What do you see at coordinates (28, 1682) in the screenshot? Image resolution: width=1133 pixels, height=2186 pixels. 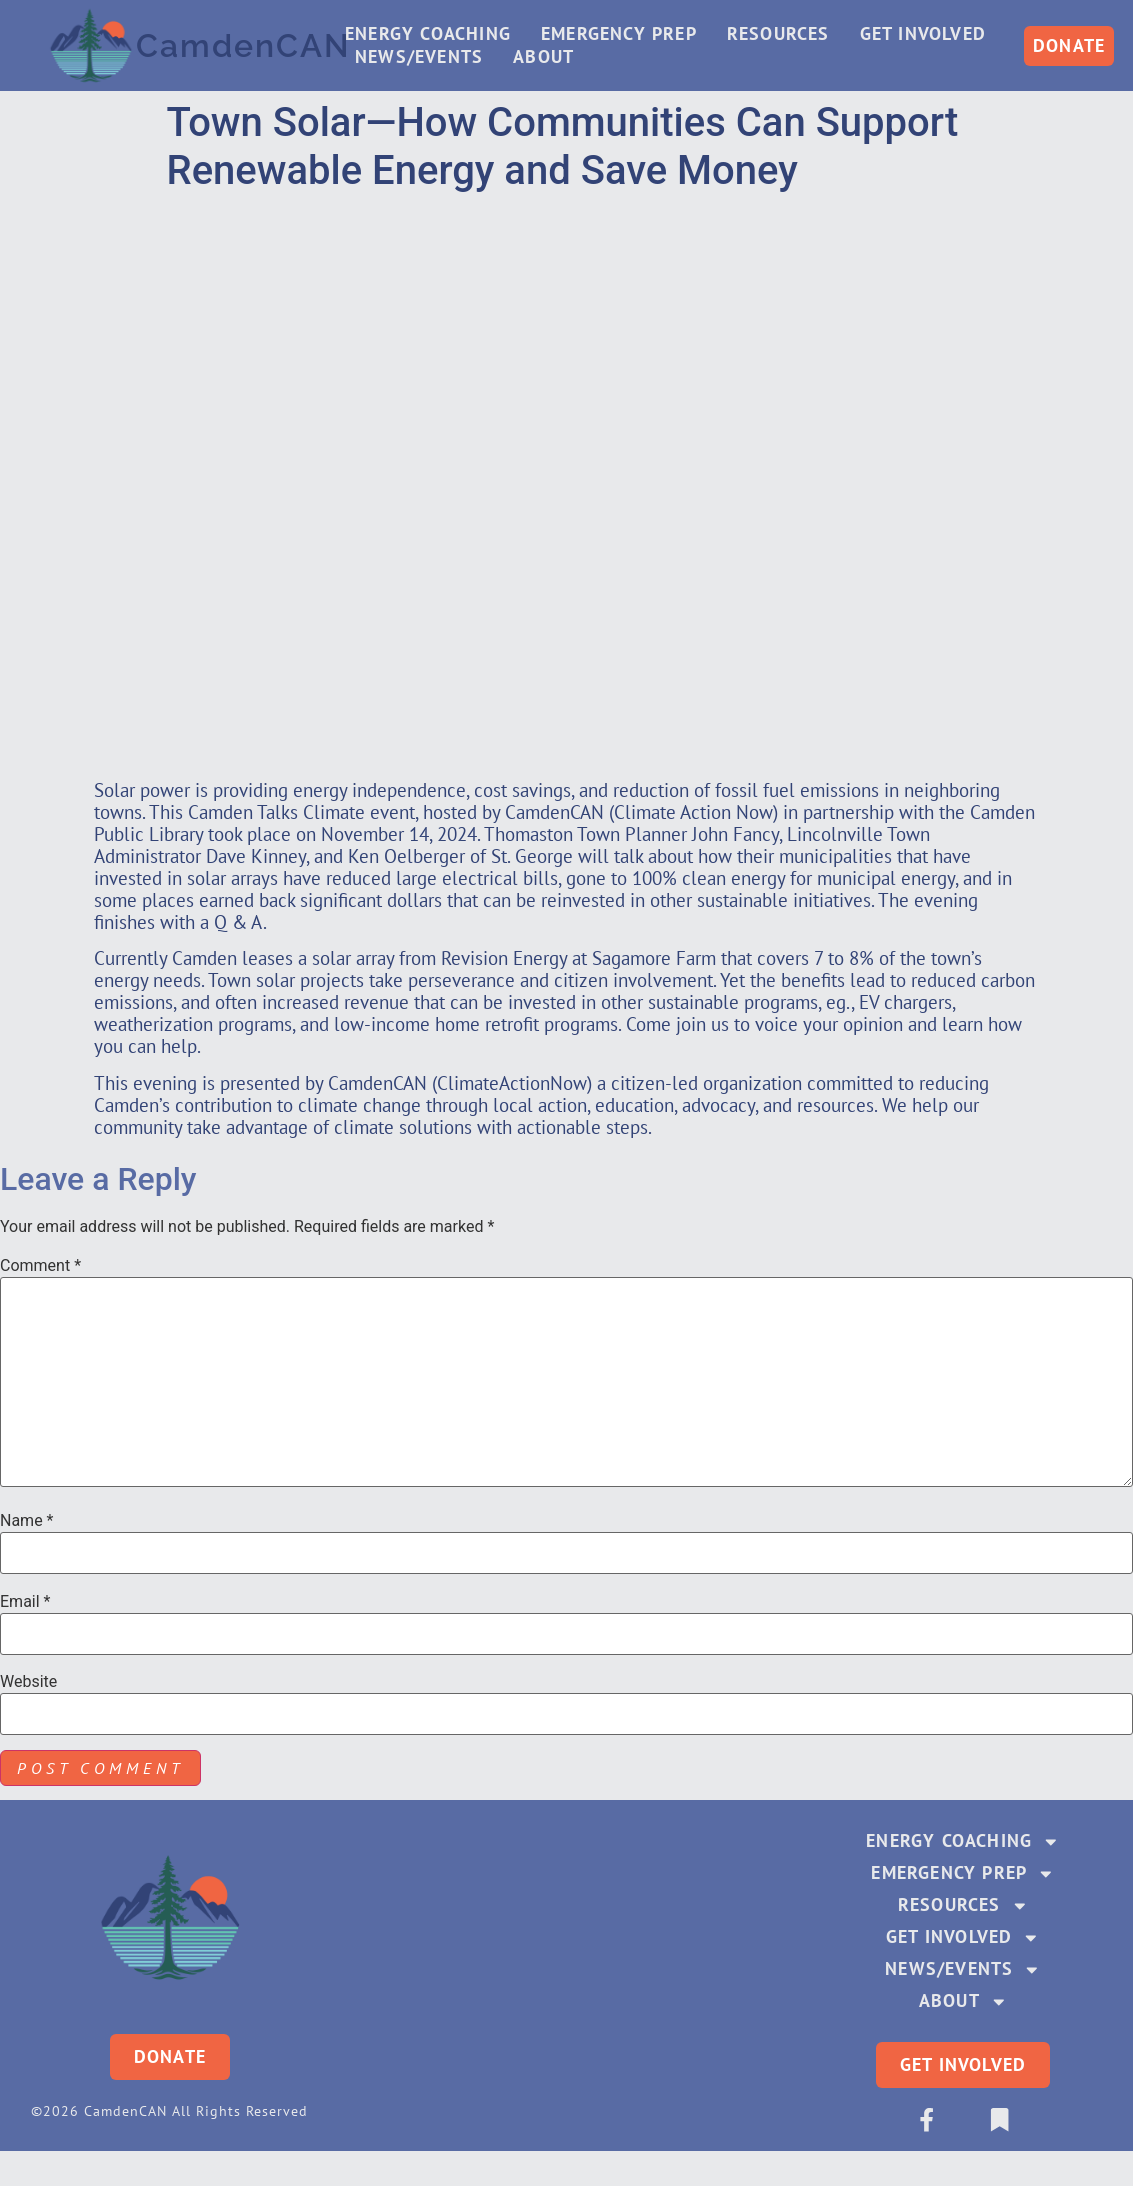 I see `Website` at bounding box center [28, 1682].